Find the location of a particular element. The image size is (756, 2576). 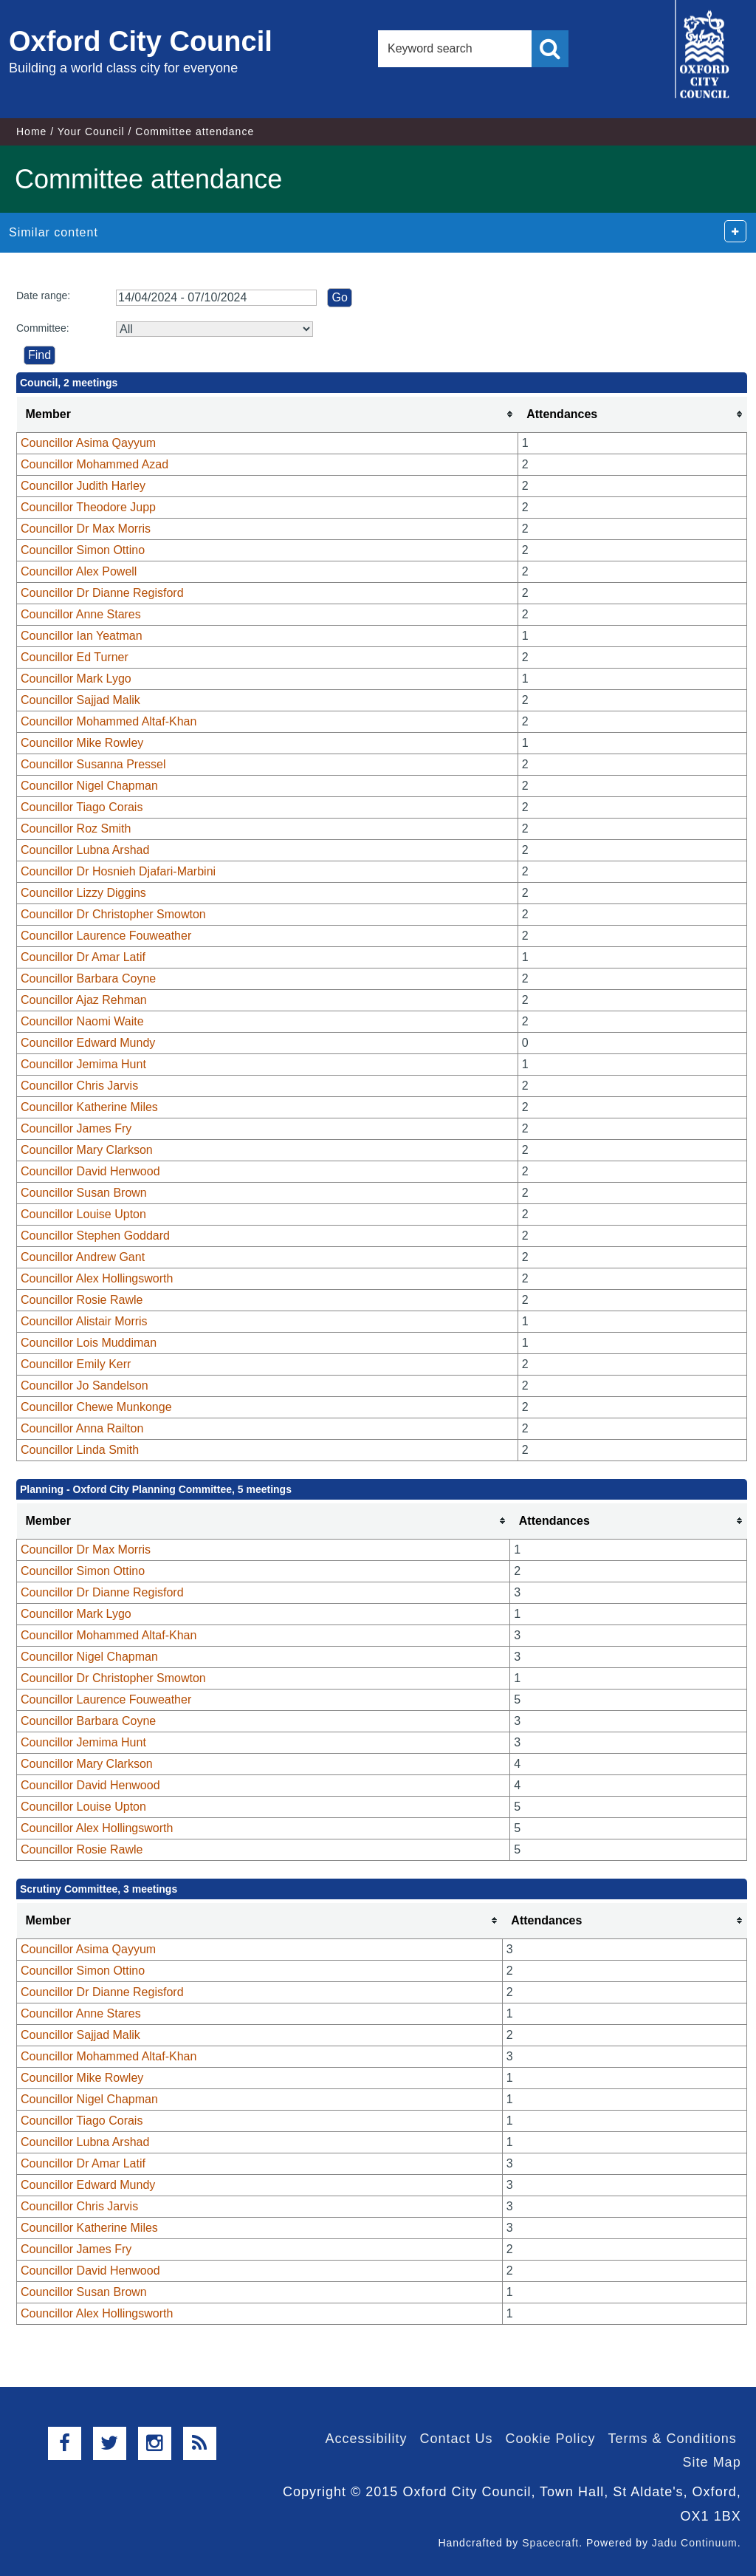

Committee: is located at coordinates (42, 328).